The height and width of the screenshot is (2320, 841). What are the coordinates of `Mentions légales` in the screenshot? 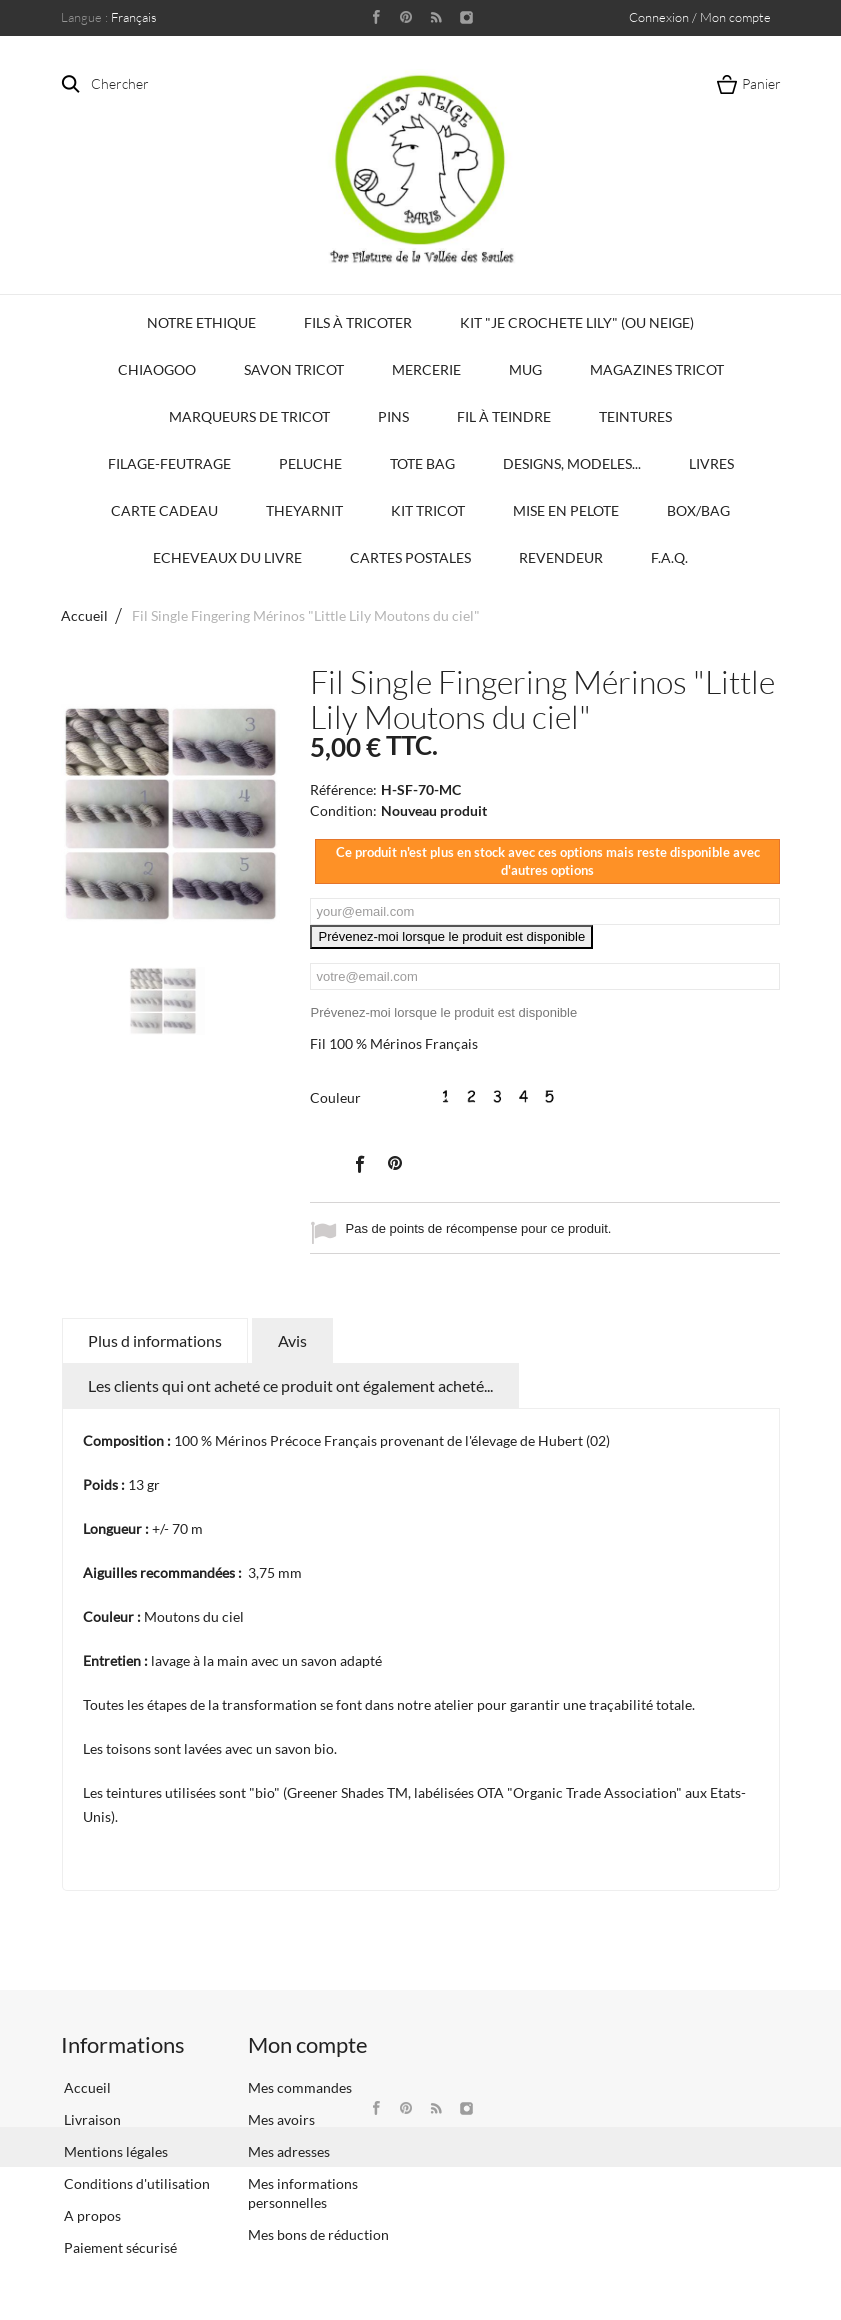 It's located at (114, 2151).